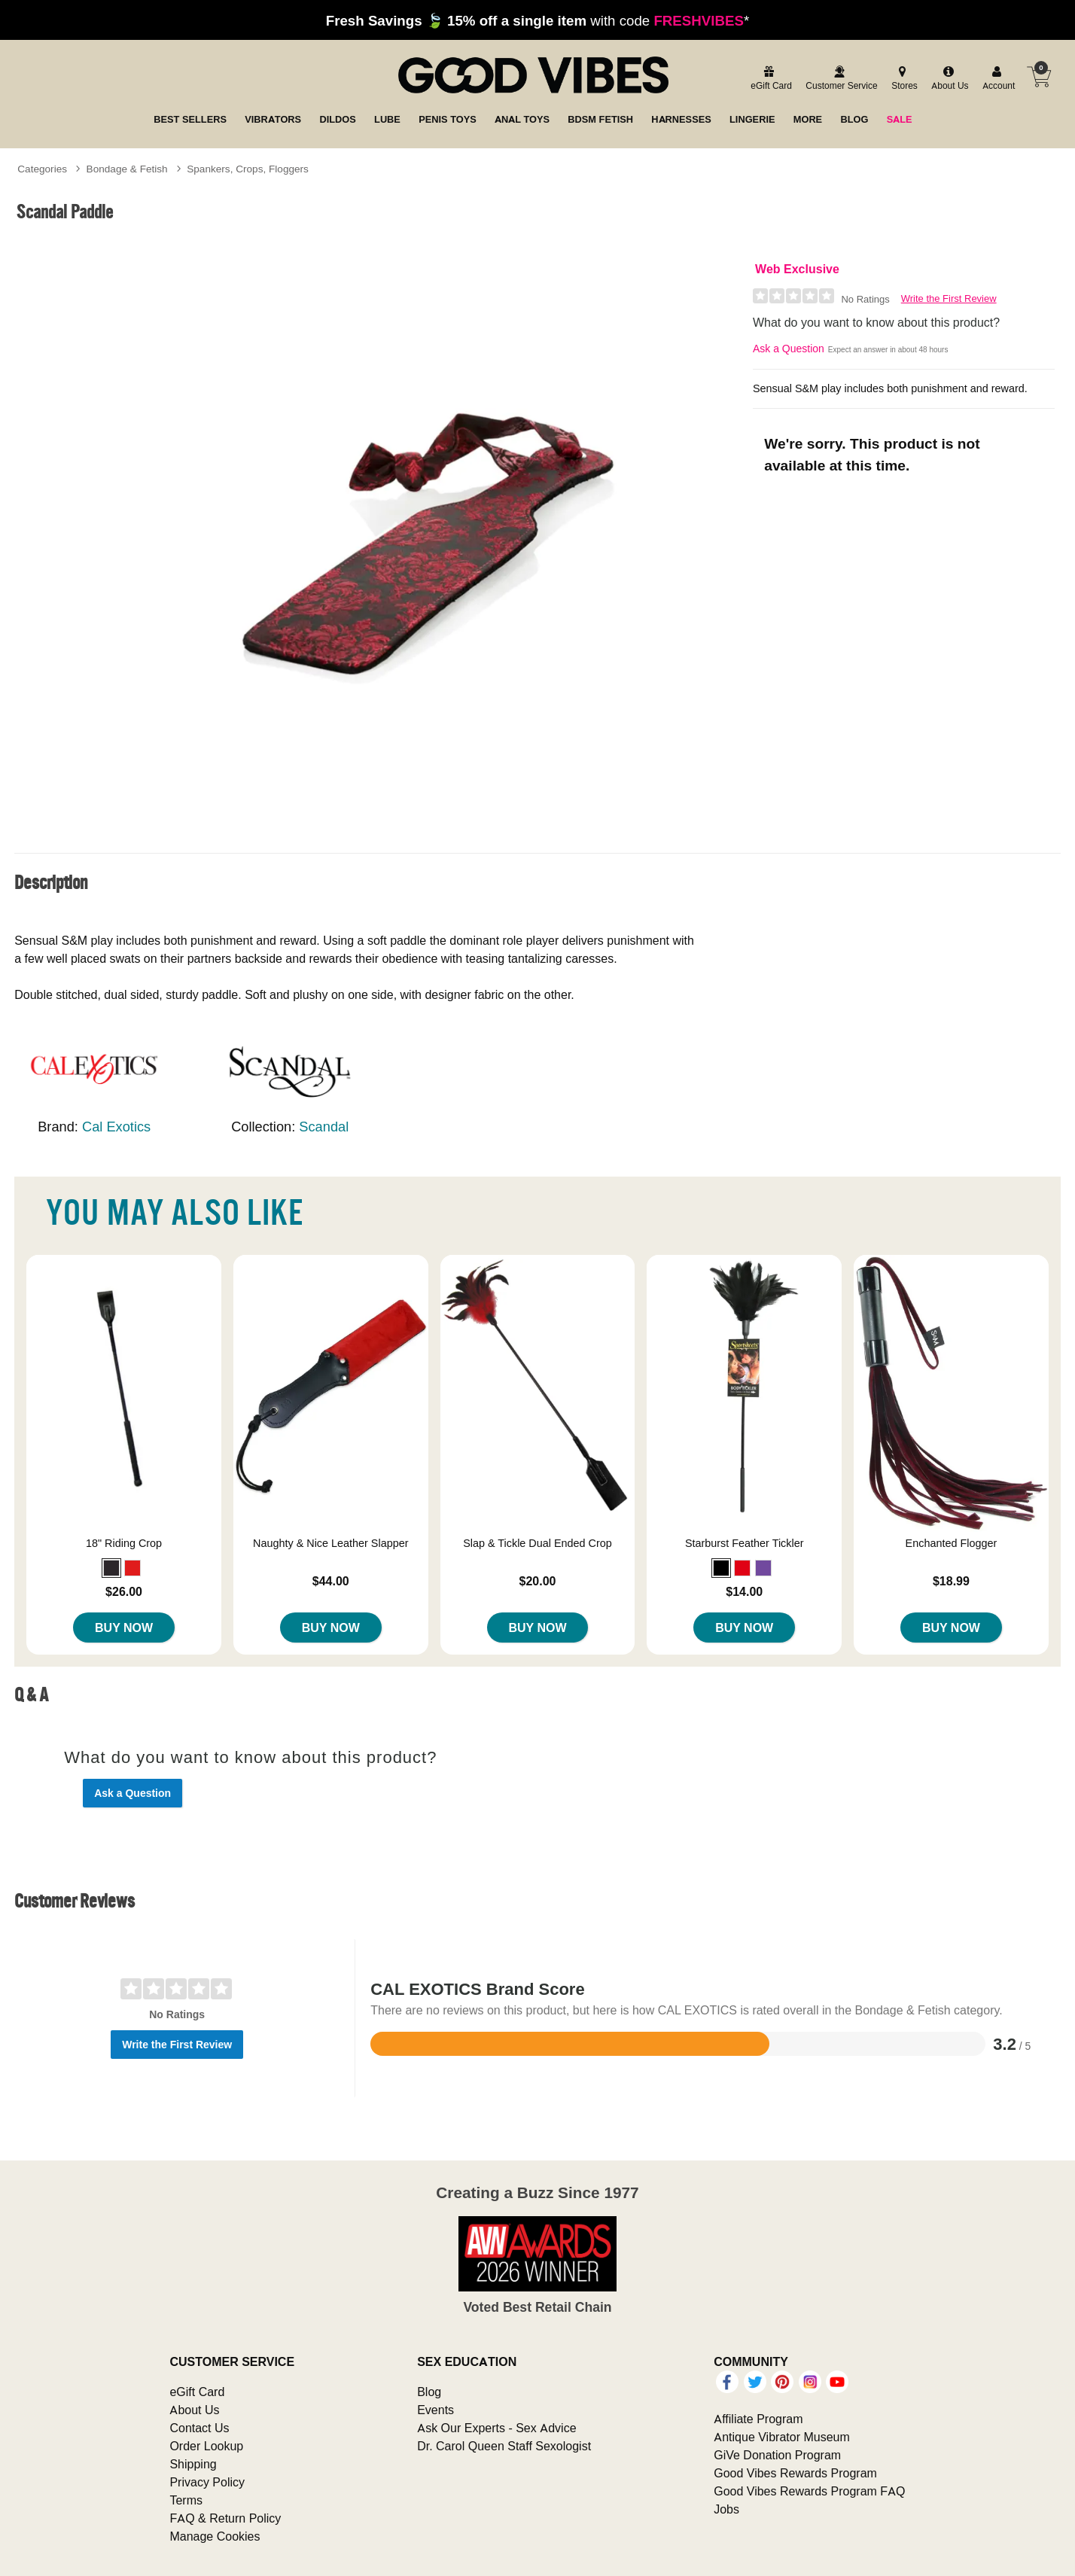 The image size is (1075, 2576). I want to click on GiVe Donation Program, so click(777, 2454).